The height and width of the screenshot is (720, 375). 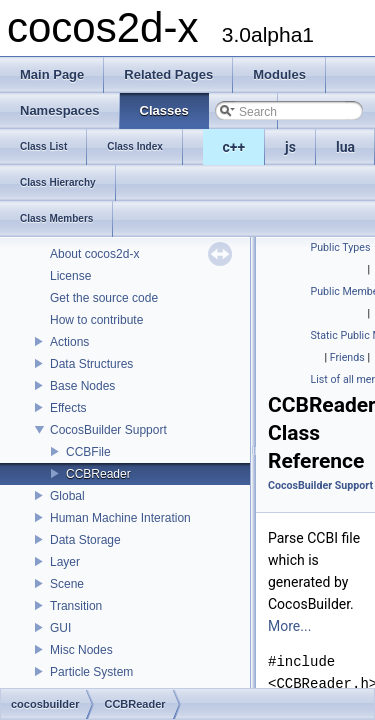 What do you see at coordinates (65, 562) in the screenshot?
I see `Layer` at bounding box center [65, 562].